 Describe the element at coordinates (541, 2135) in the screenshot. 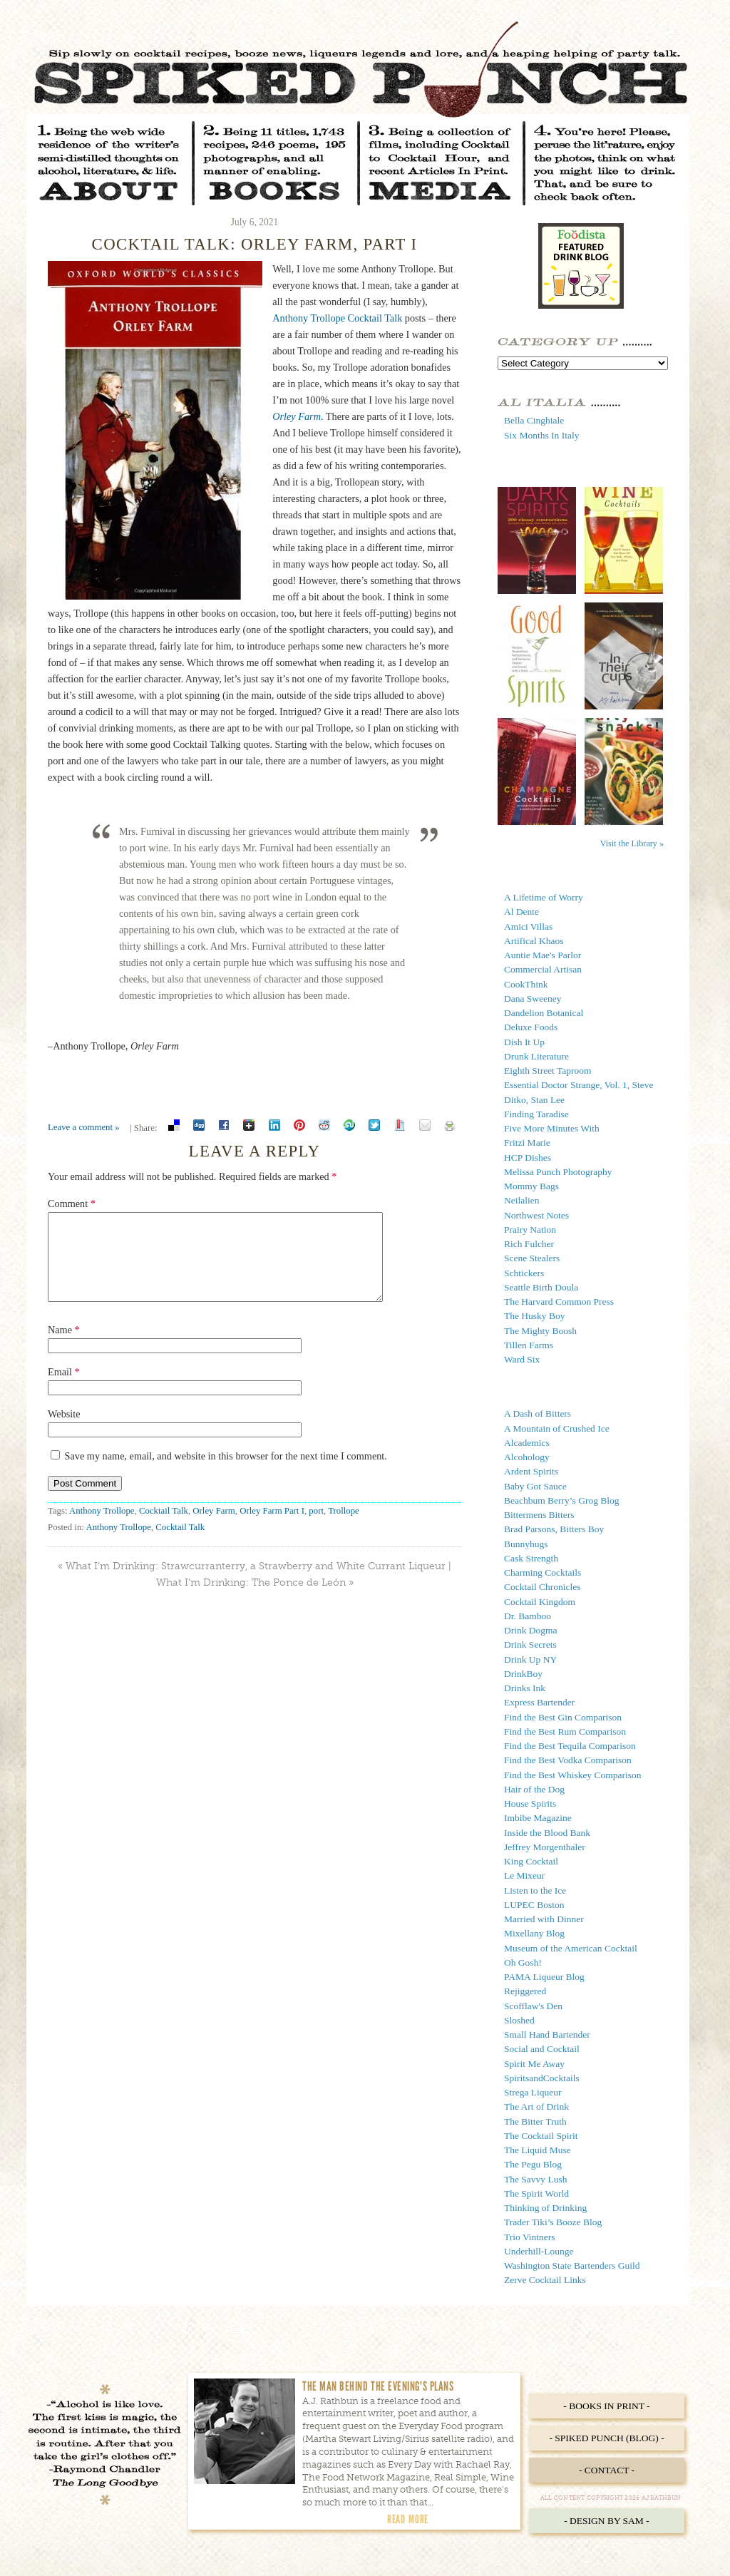

I see `The Cocktail Spirit` at that location.